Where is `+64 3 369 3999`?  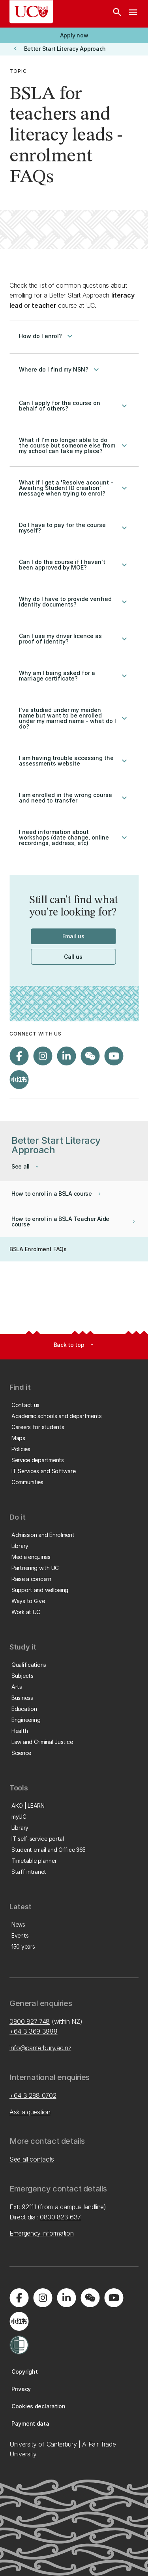
+64 3 369 3999 is located at coordinates (33, 2031).